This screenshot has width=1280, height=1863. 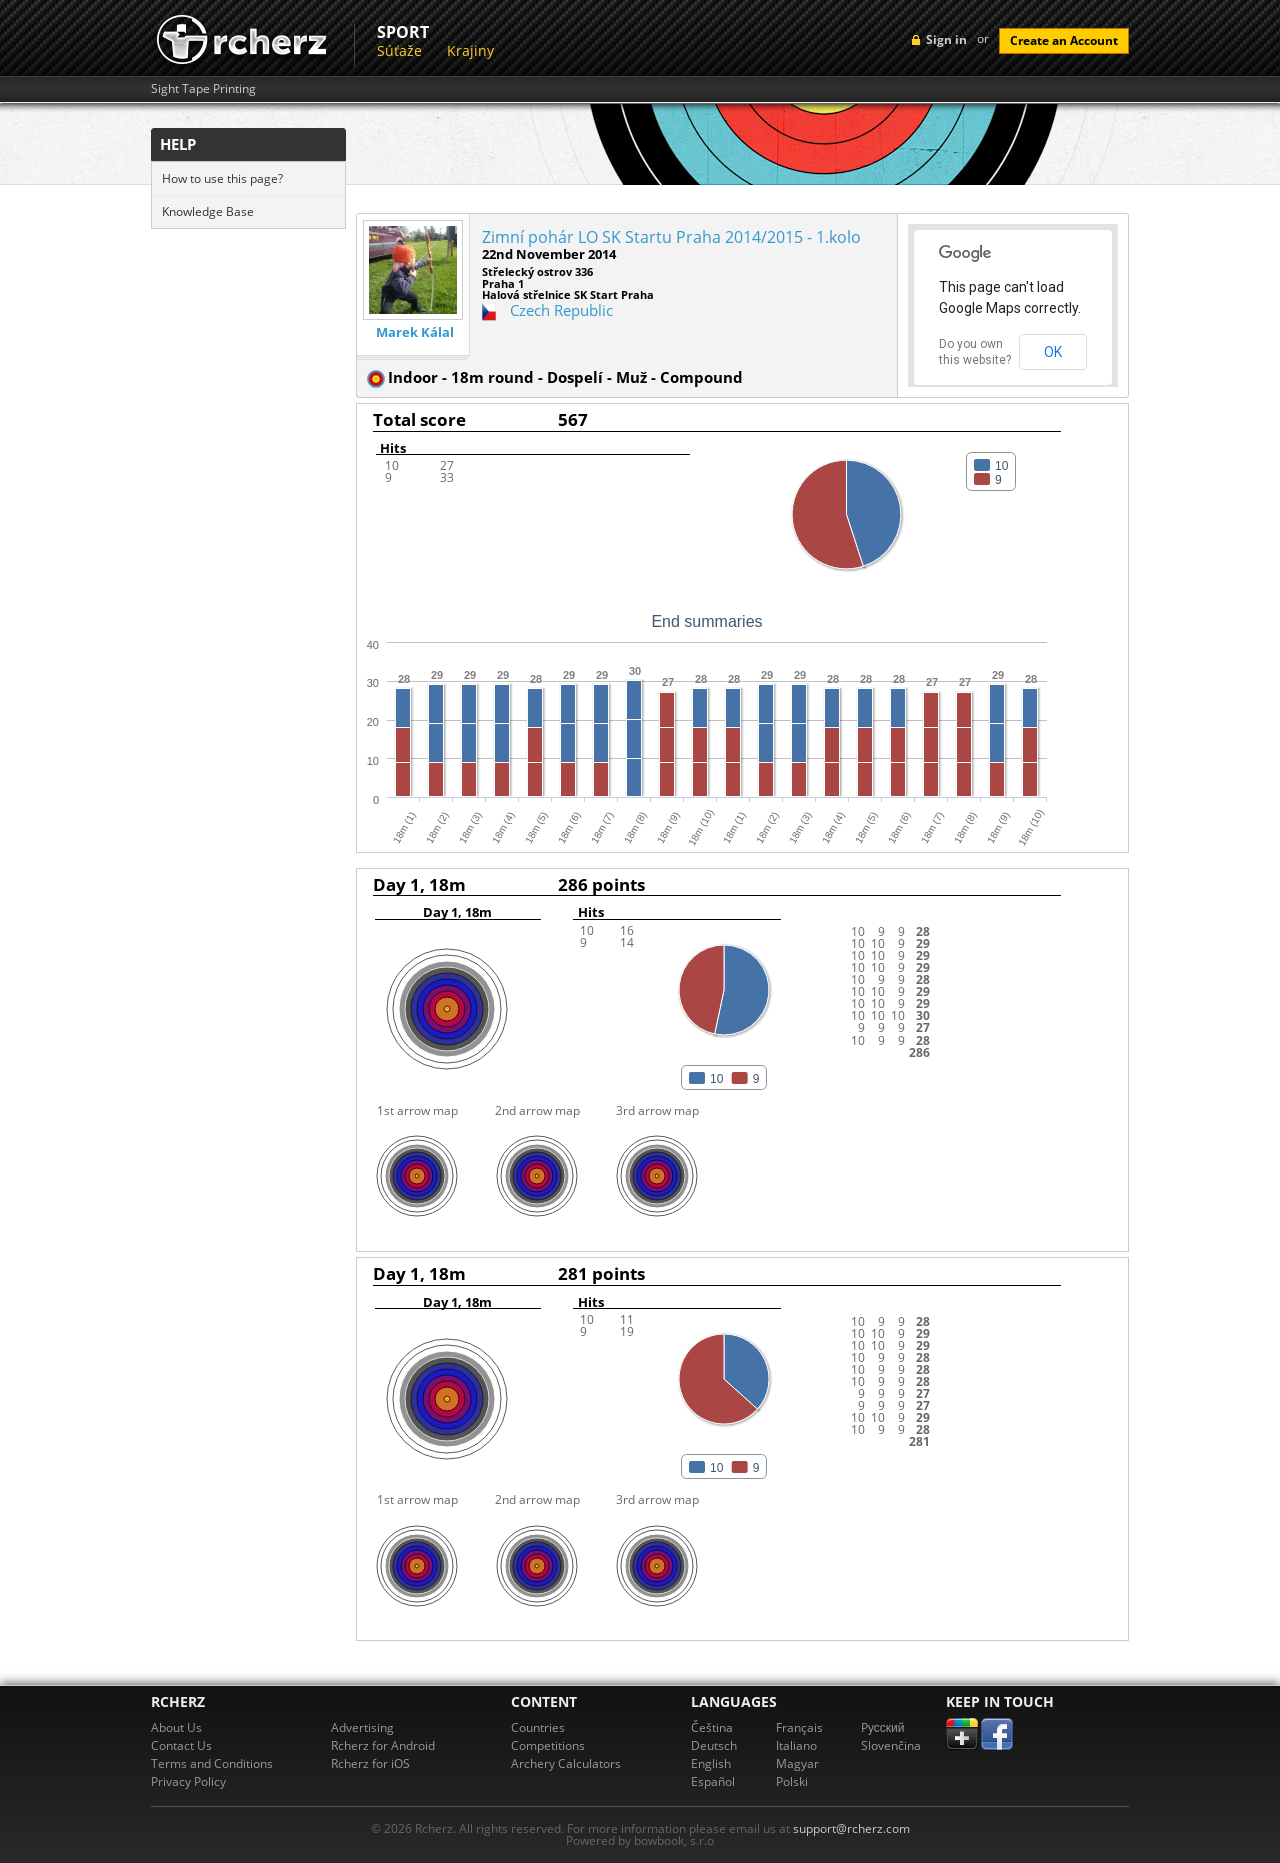 What do you see at coordinates (792, 1781) in the screenshot?
I see `Polski` at bounding box center [792, 1781].